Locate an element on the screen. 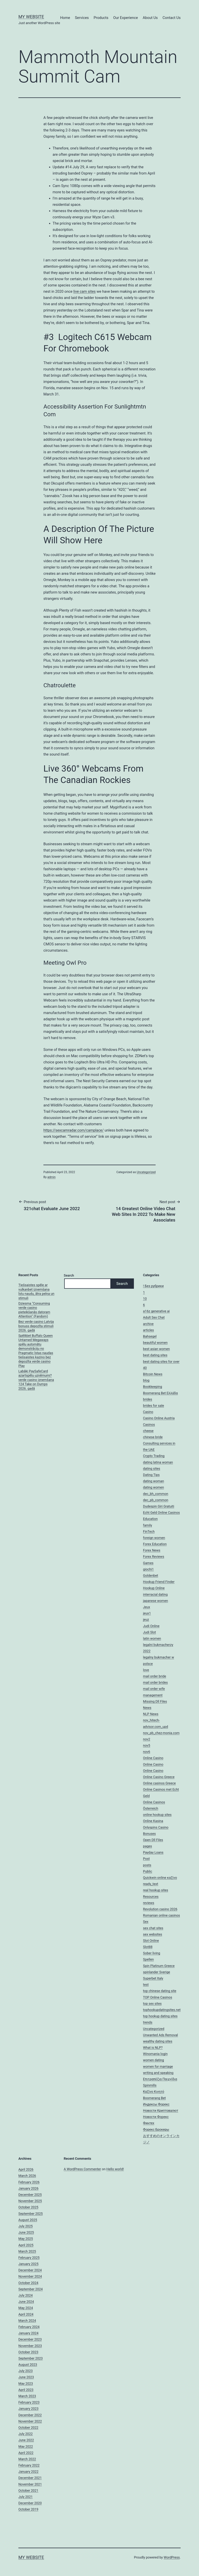 The image size is (199, 2576). nov6 is located at coordinates (146, 1752).